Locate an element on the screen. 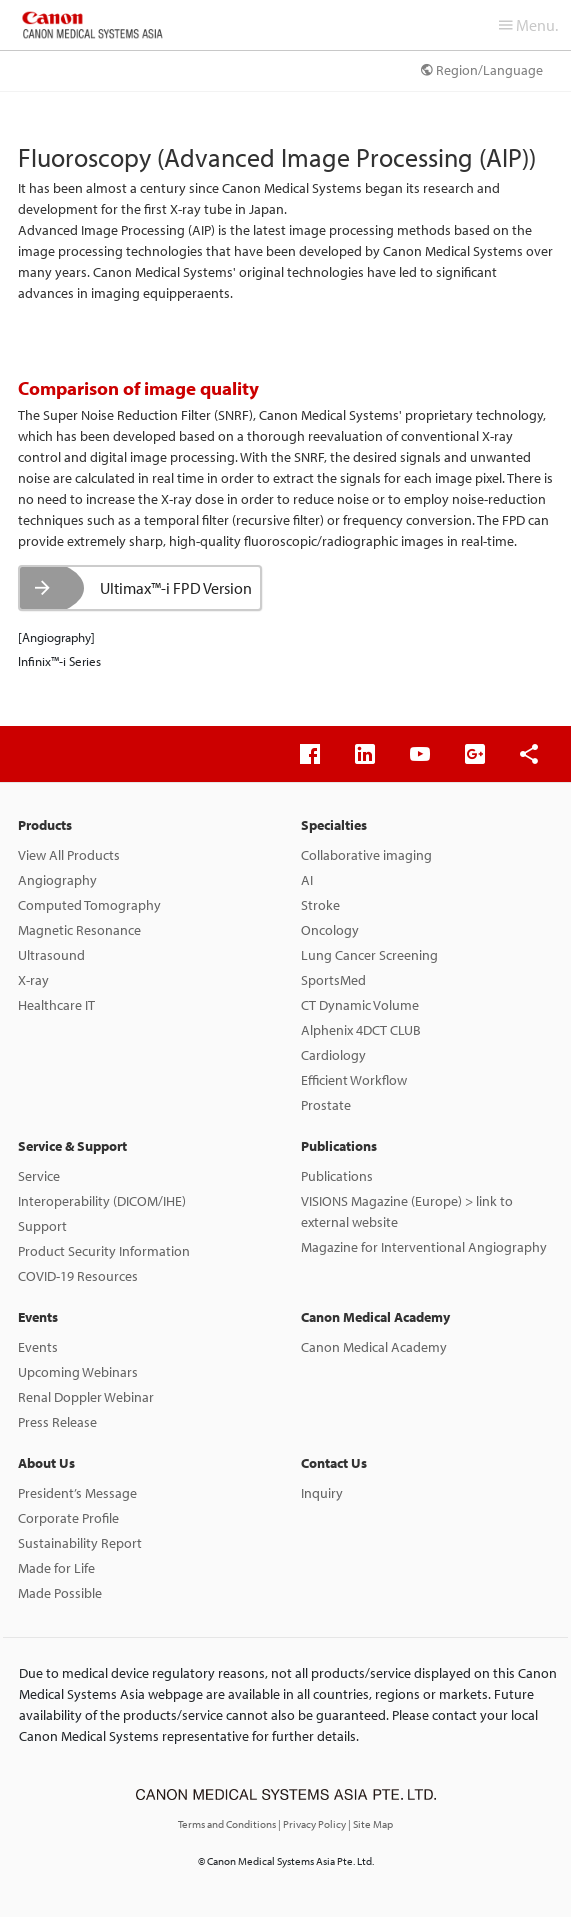  Collaborative imaging is located at coordinates (366, 855).